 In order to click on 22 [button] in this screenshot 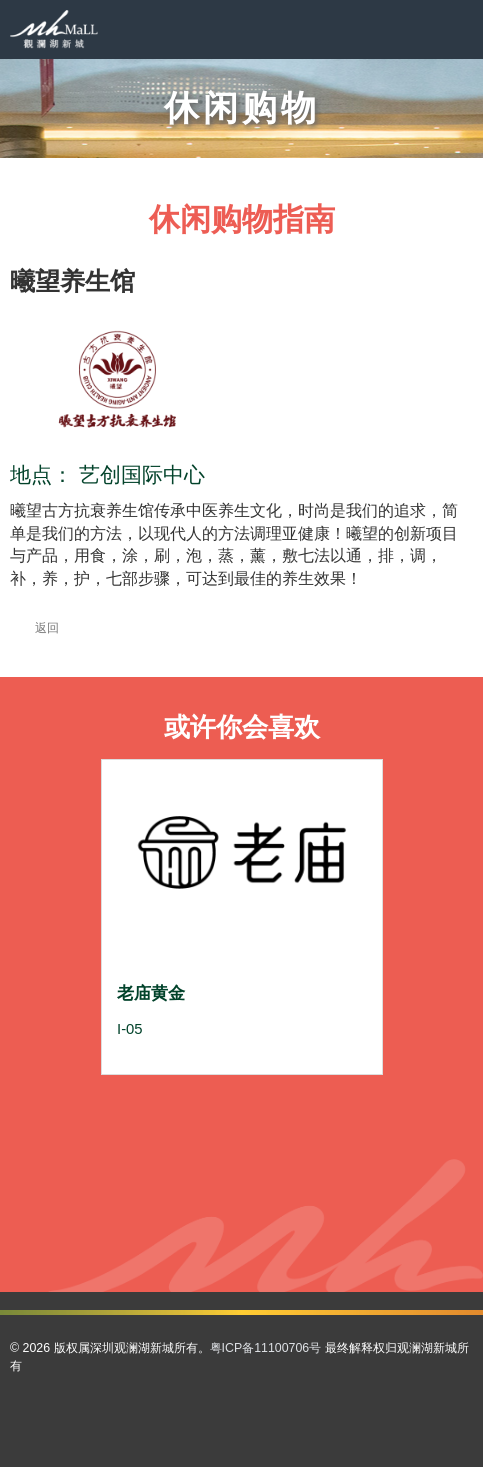, I will do `click(286, 1120)`.